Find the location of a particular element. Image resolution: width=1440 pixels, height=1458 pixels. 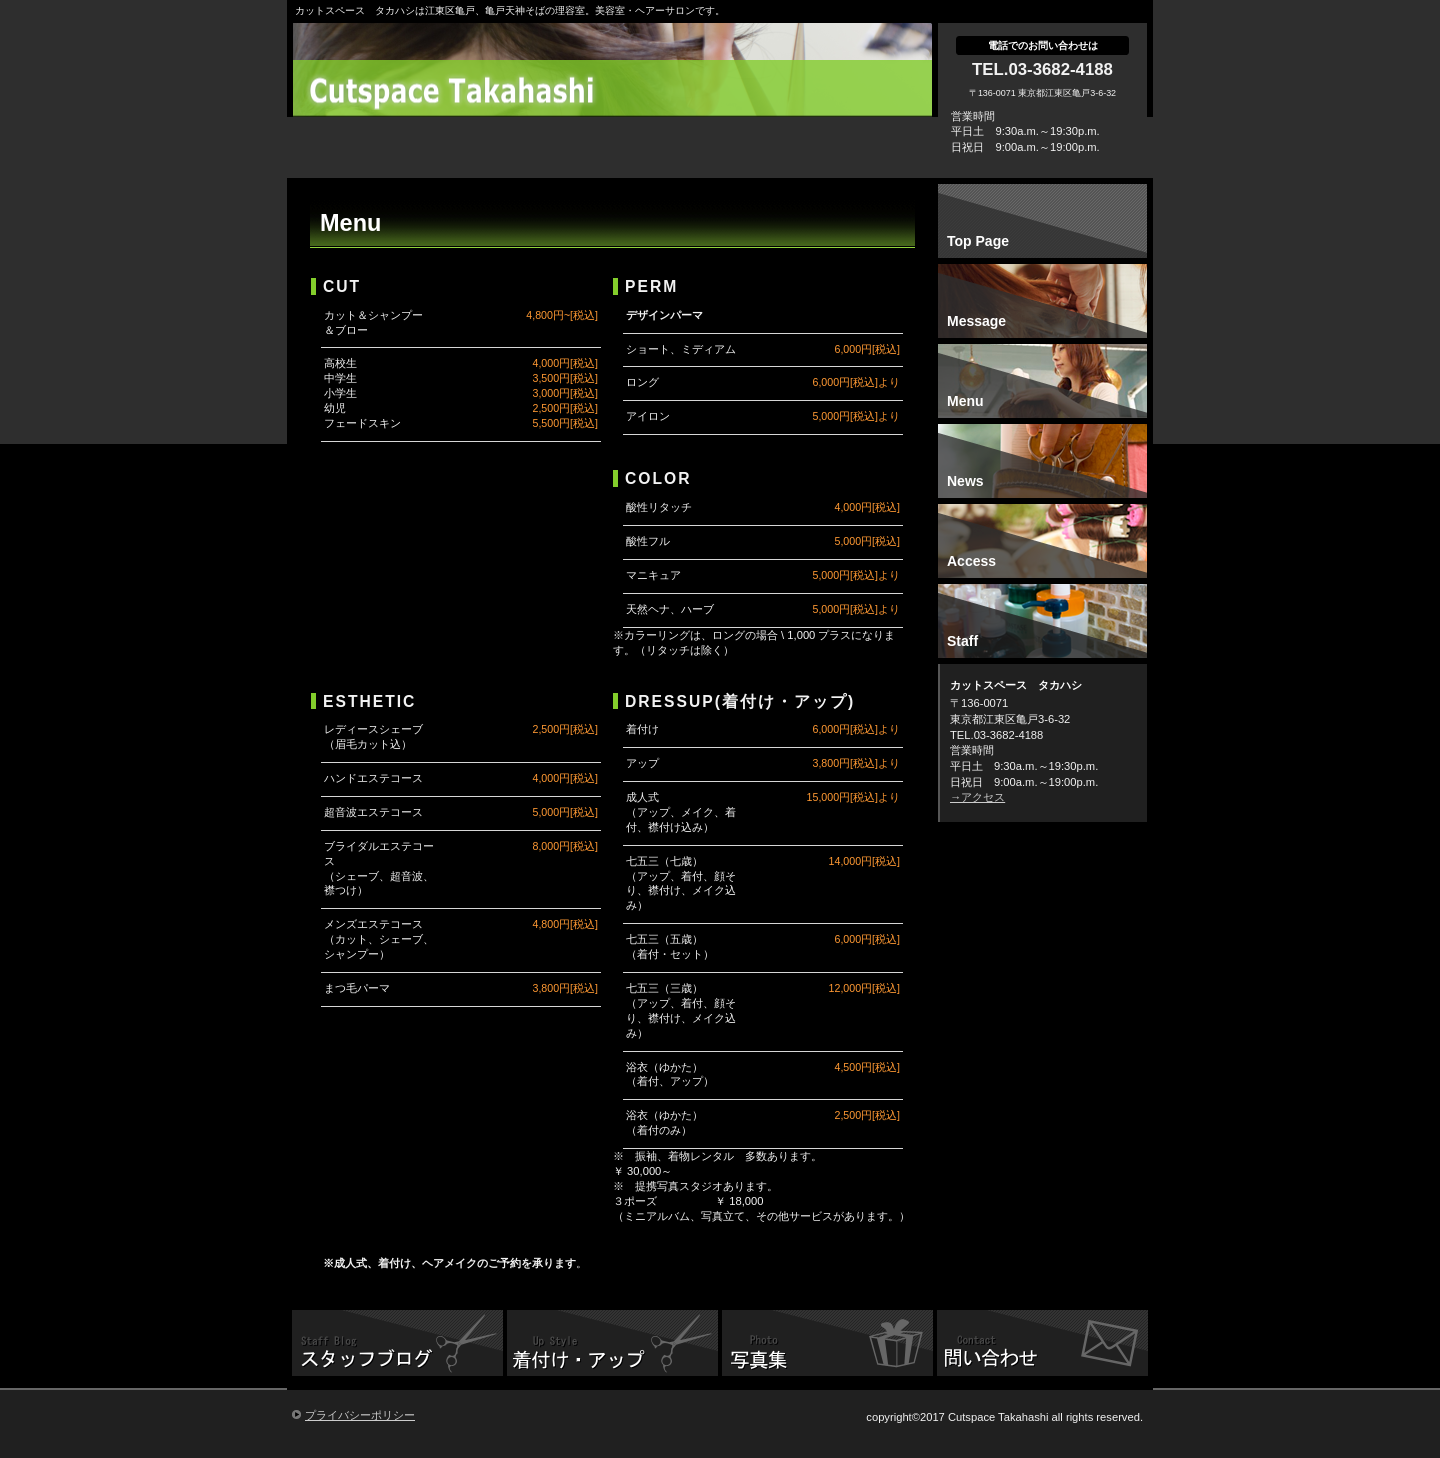

スタッフブログ is located at coordinates (397, 1345).